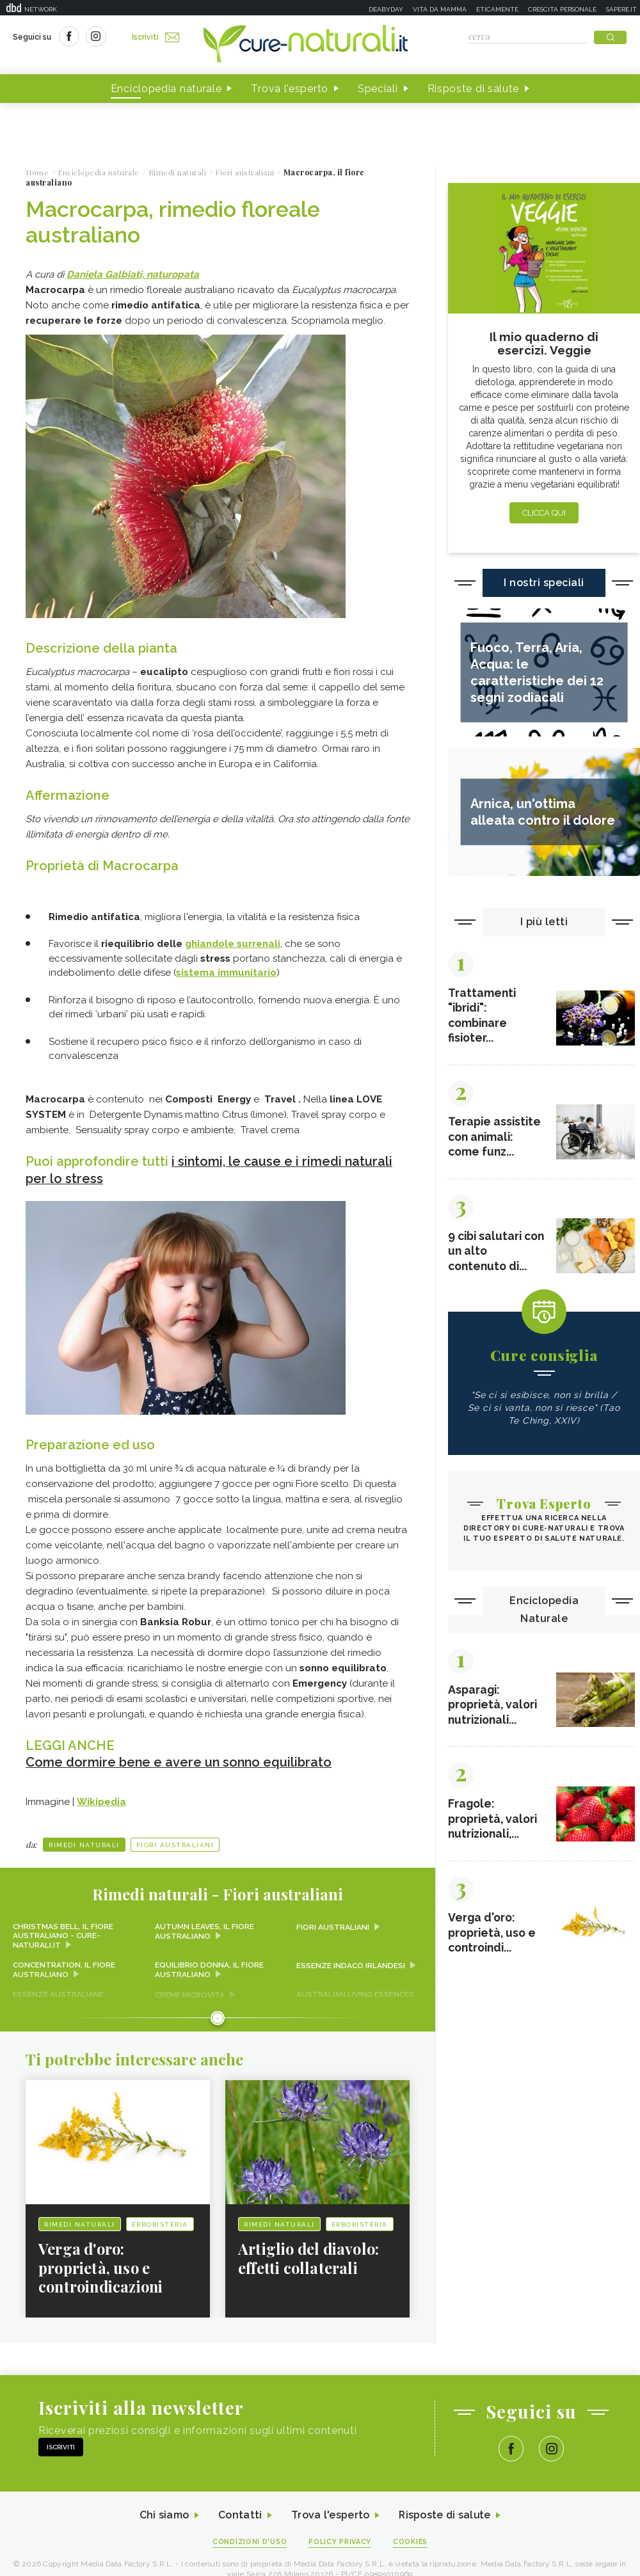  Describe the element at coordinates (175, 1843) in the screenshot. I see `Fiori australiani` at that location.